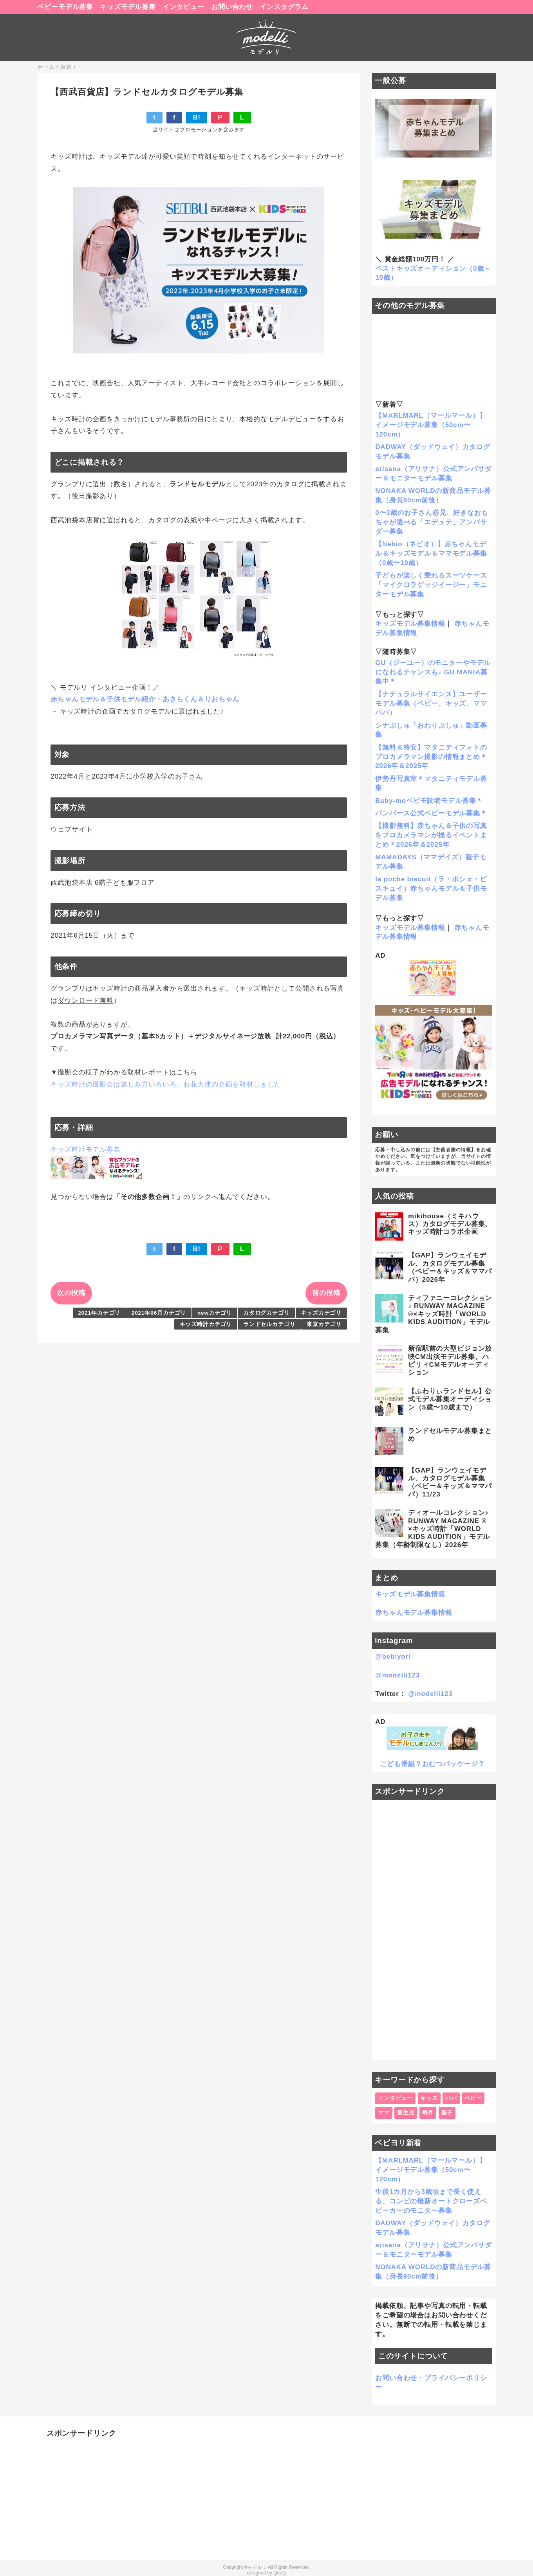  I want to click on キッズカテゴリ, so click(321, 1313).